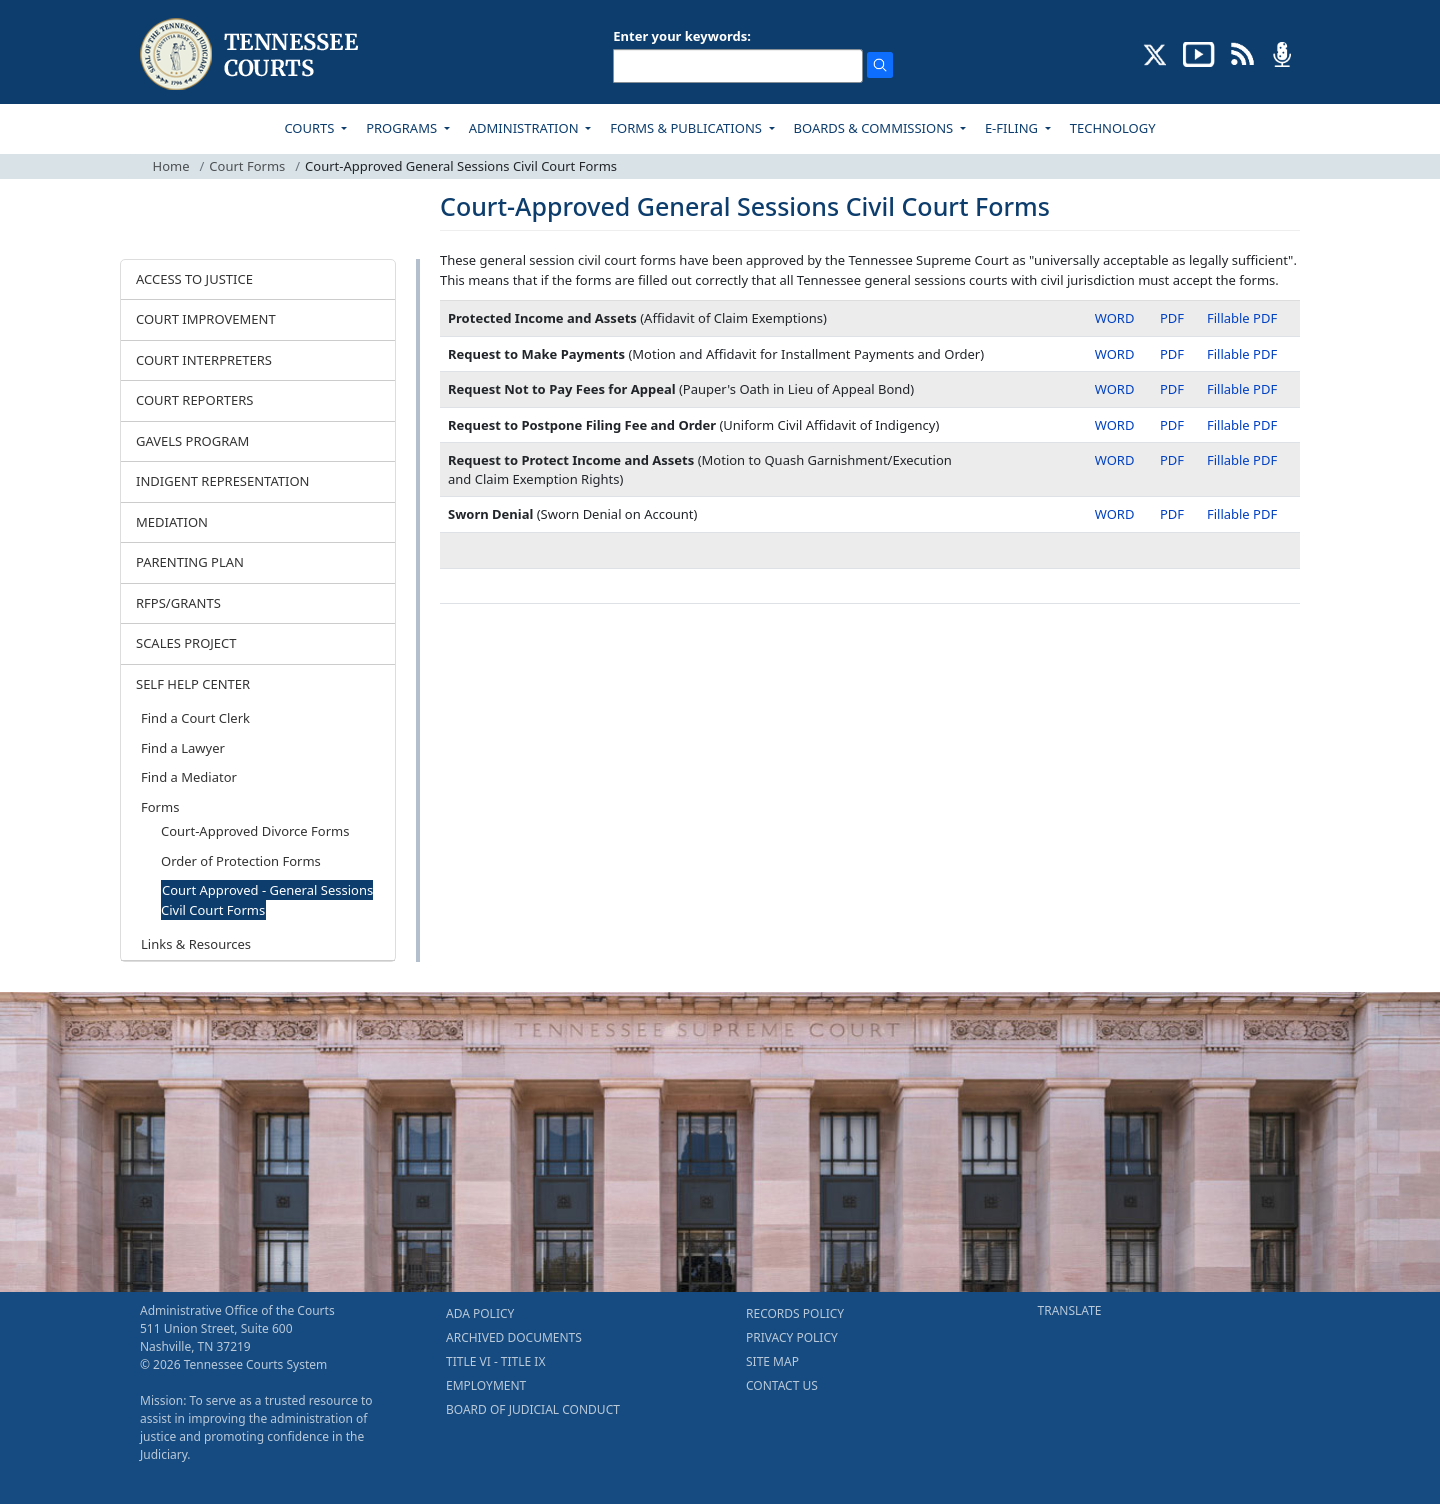 This screenshot has width=1440, height=1504. I want to click on ACCESS TO JUSTICE, so click(194, 279).